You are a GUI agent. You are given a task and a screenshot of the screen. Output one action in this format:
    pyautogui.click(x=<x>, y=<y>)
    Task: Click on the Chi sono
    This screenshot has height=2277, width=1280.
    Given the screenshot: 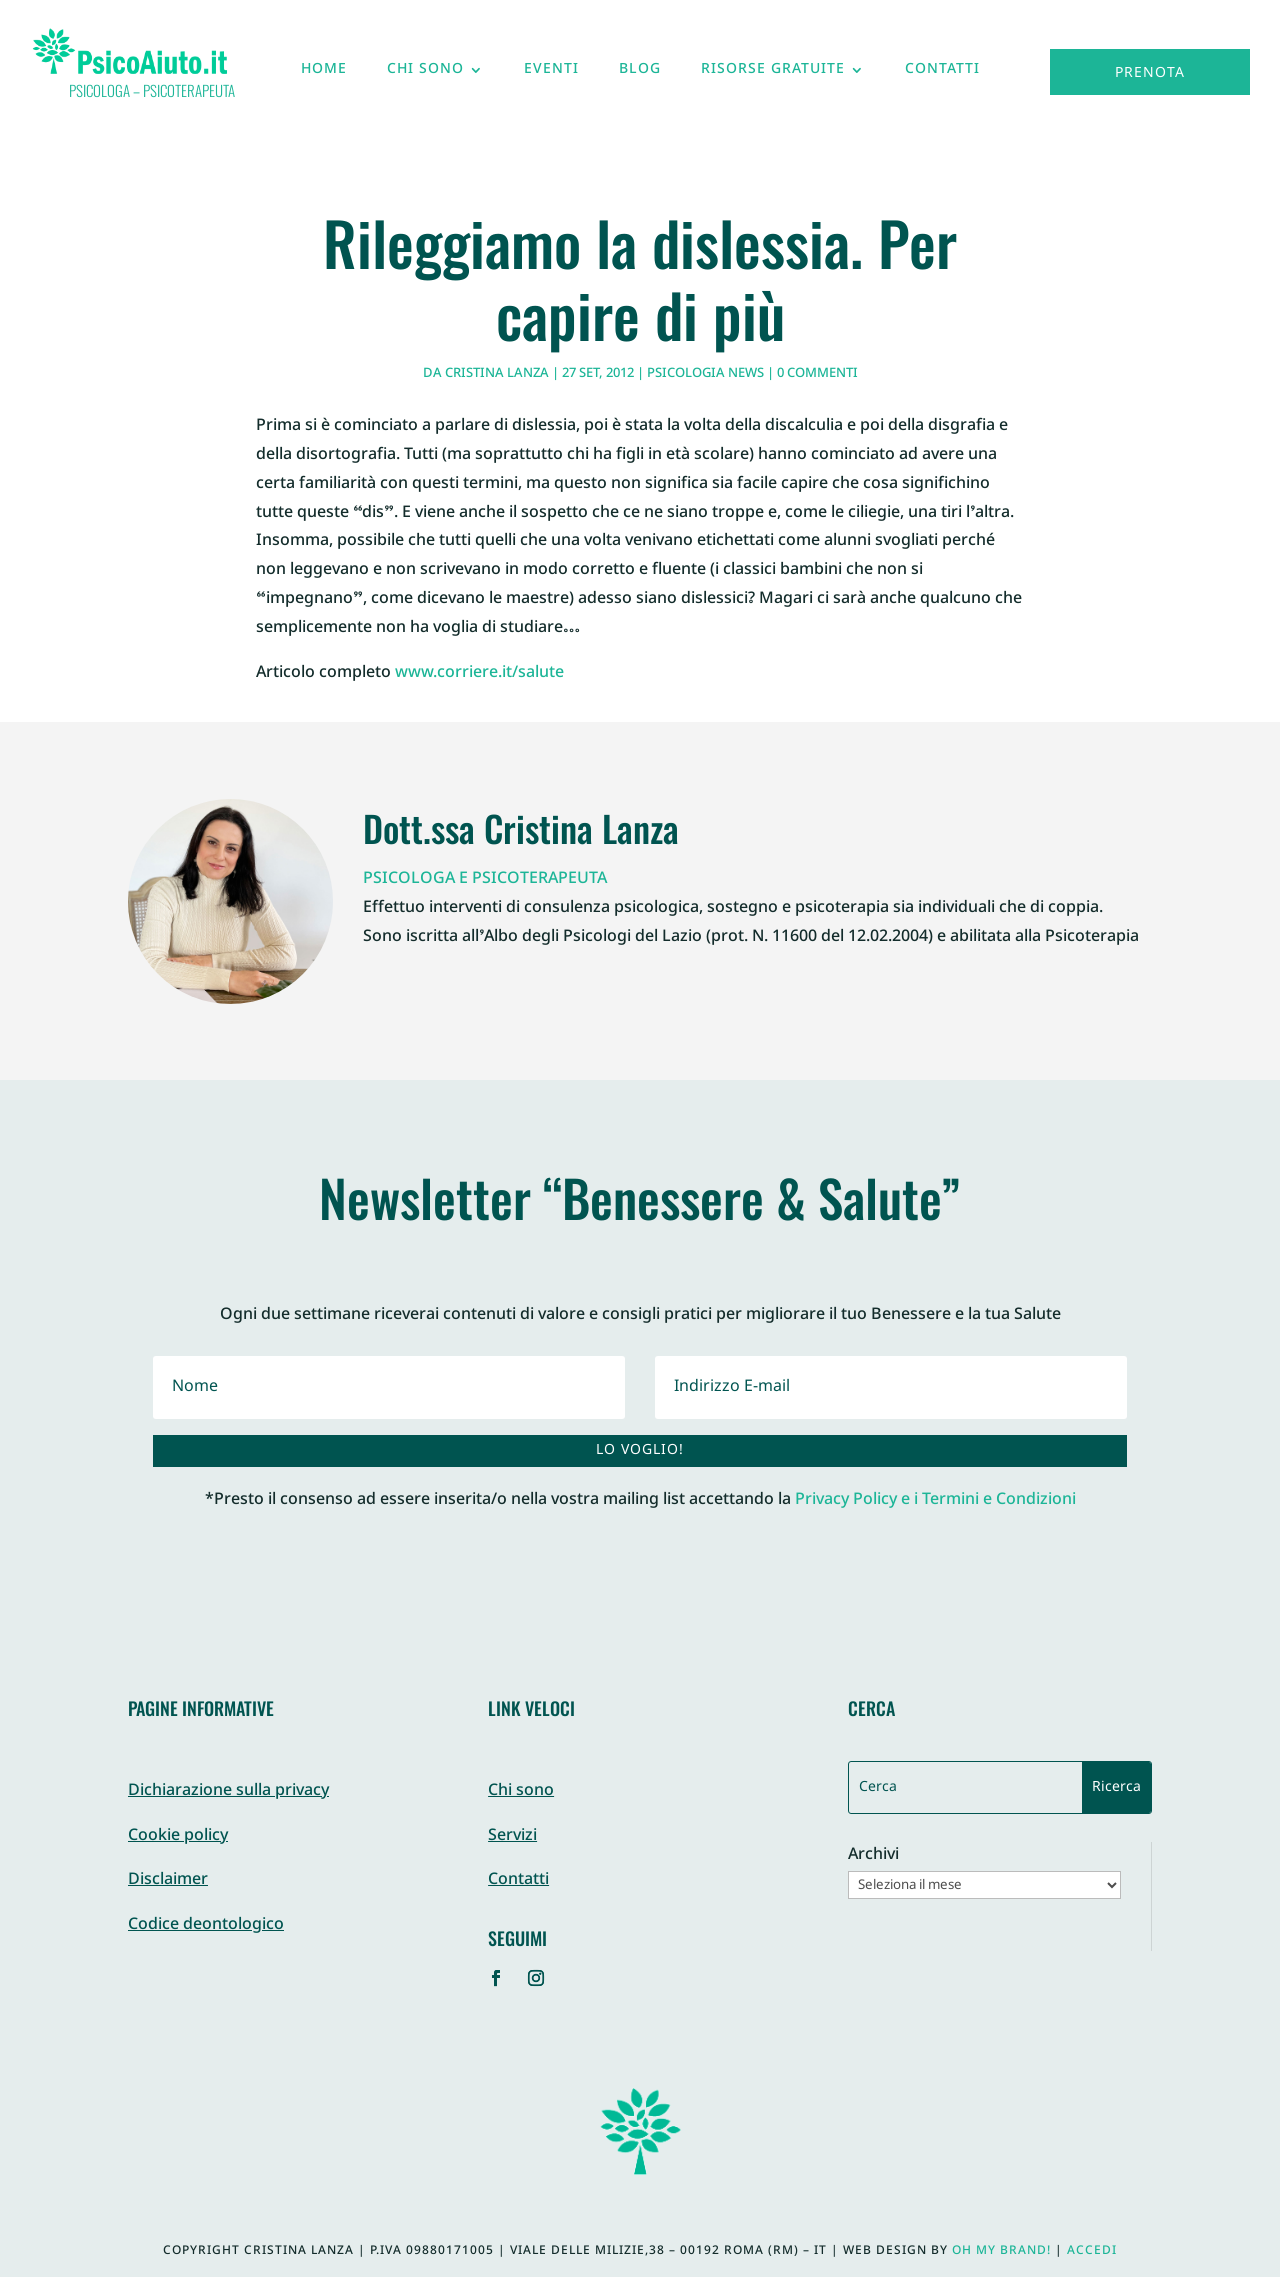 What is the action you would take?
    pyautogui.click(x=425, y=74)
    